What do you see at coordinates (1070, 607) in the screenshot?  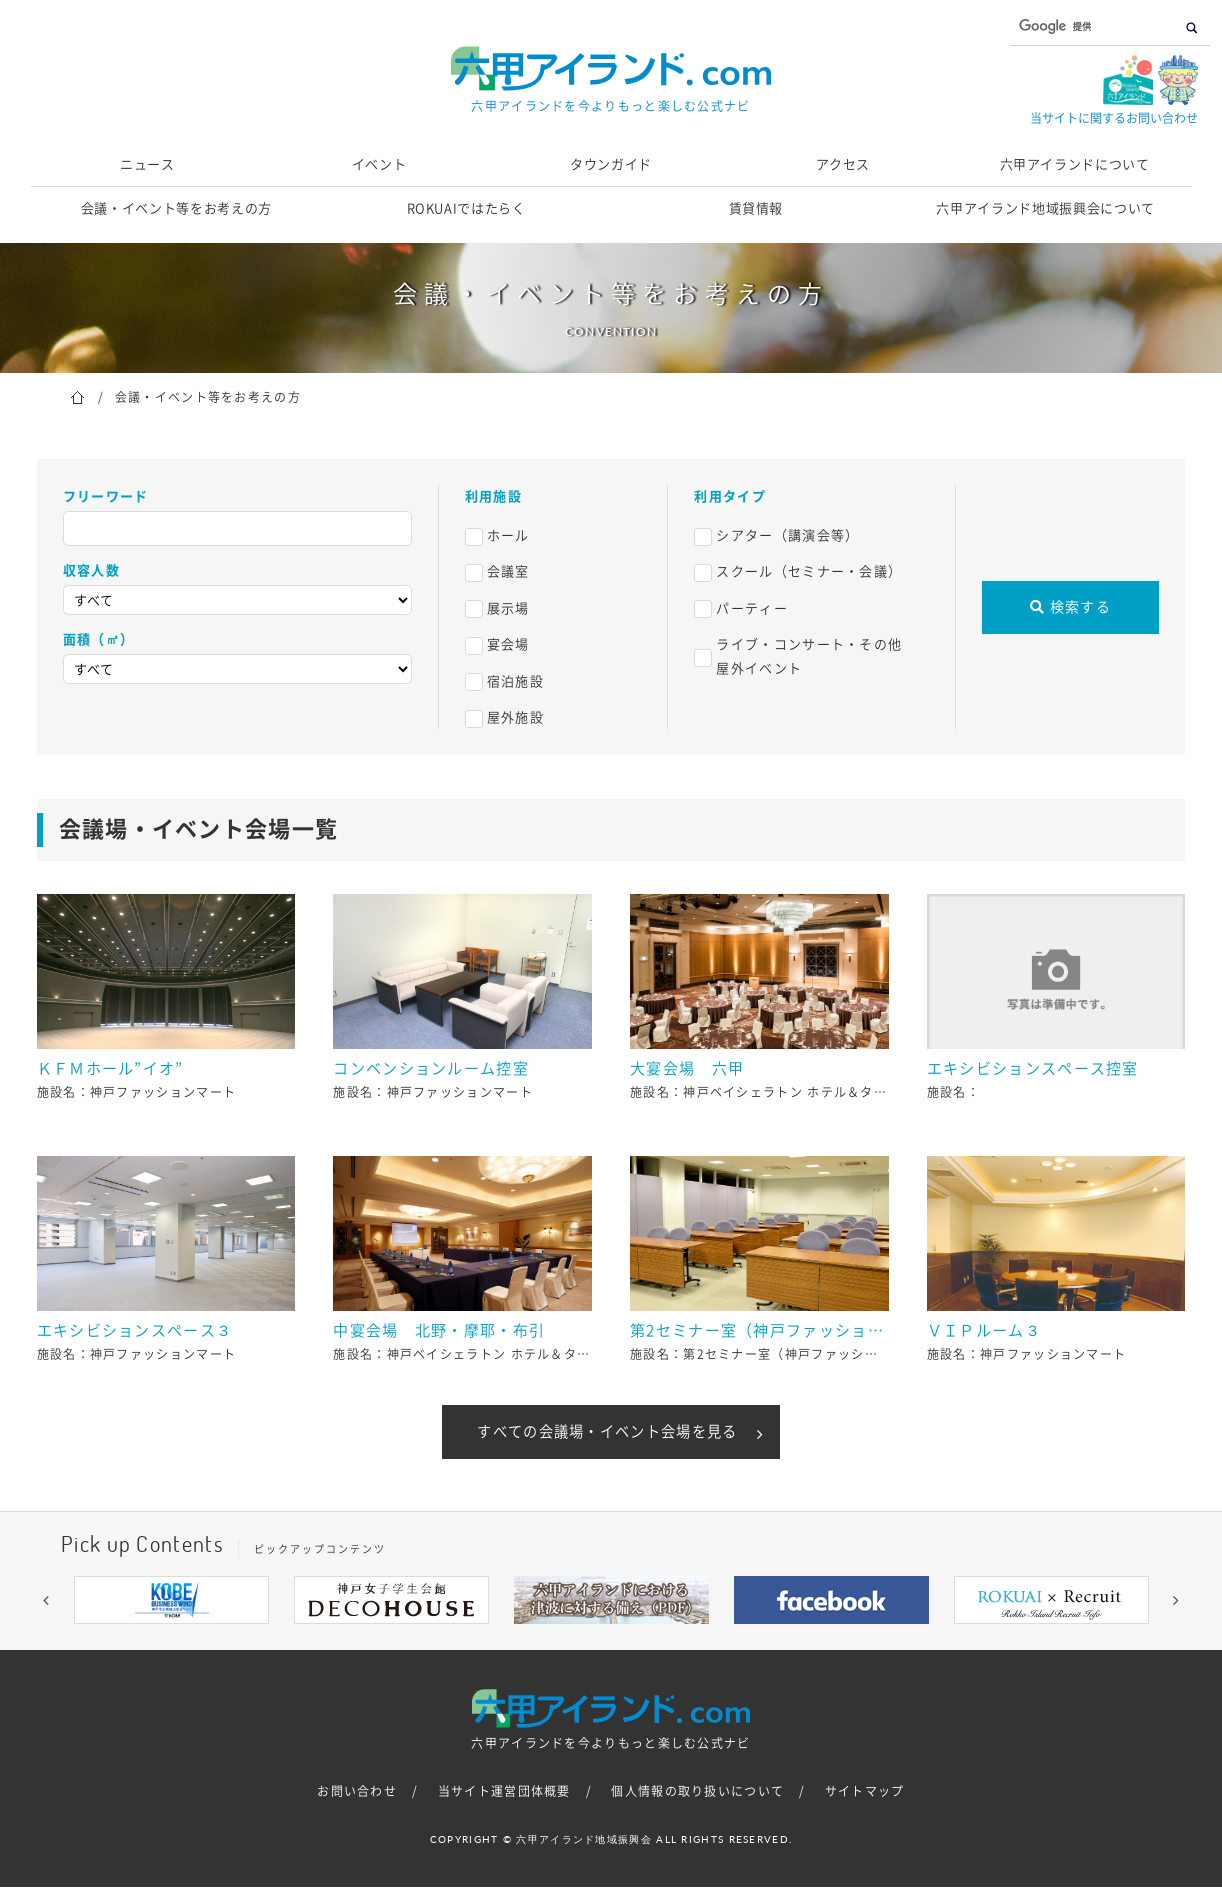 I see `検索する` at bounding box center [1070, 607].